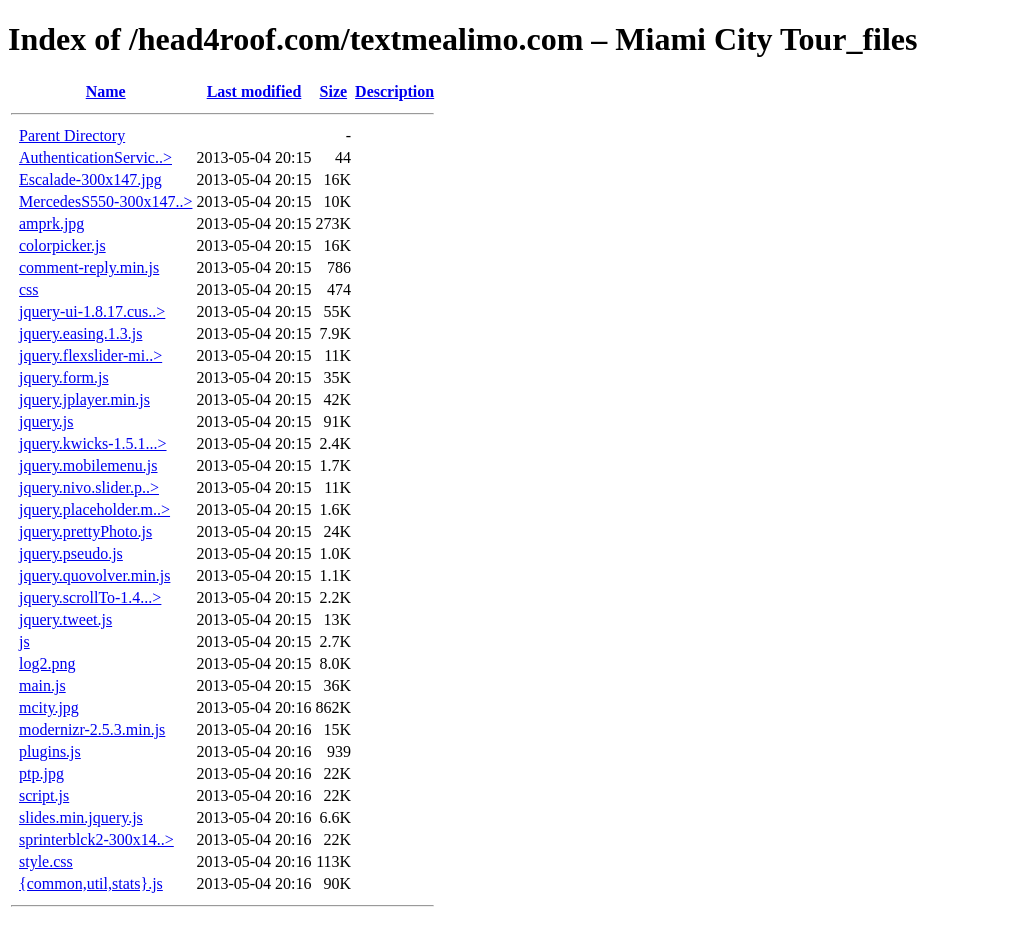 The width and height of the screenshot is (1024, 926). Describe the element at coordinates (47, 663) in the screenshot. I see `log2.png` at that location.